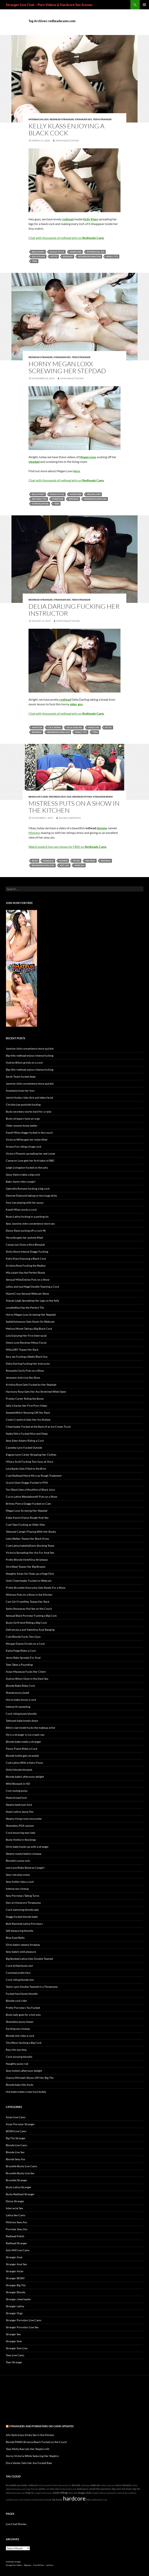 Image resolution: width=149 pixels, height=2576 pixels. Describe the element at coordinates (16, 2000) in the screenshot. I see `Blonde cock rider` at that location.